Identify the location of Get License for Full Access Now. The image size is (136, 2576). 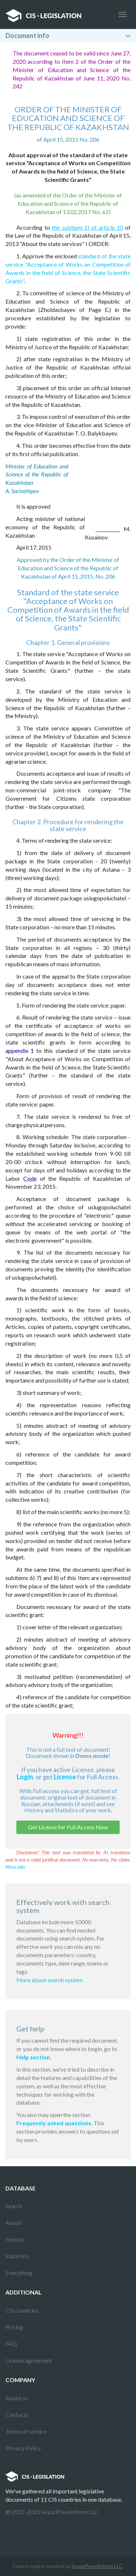
(68, 1826).